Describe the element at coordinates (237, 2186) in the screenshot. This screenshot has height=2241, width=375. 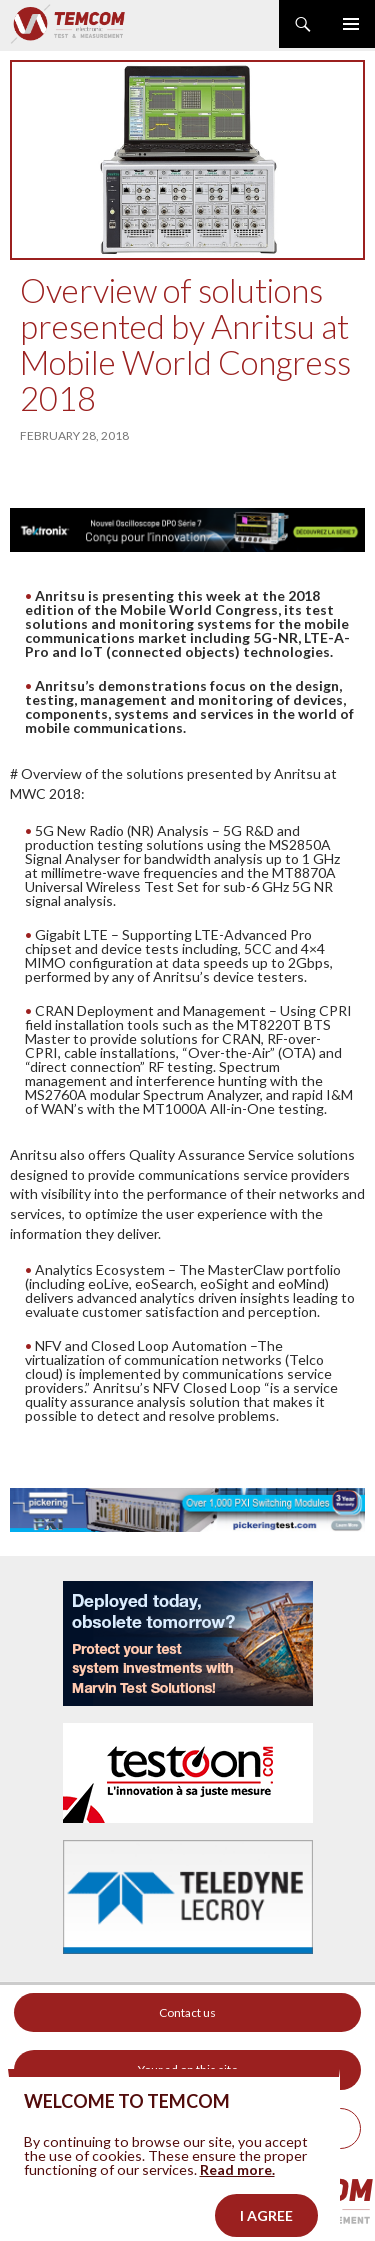
I see `Read more.` at that location.